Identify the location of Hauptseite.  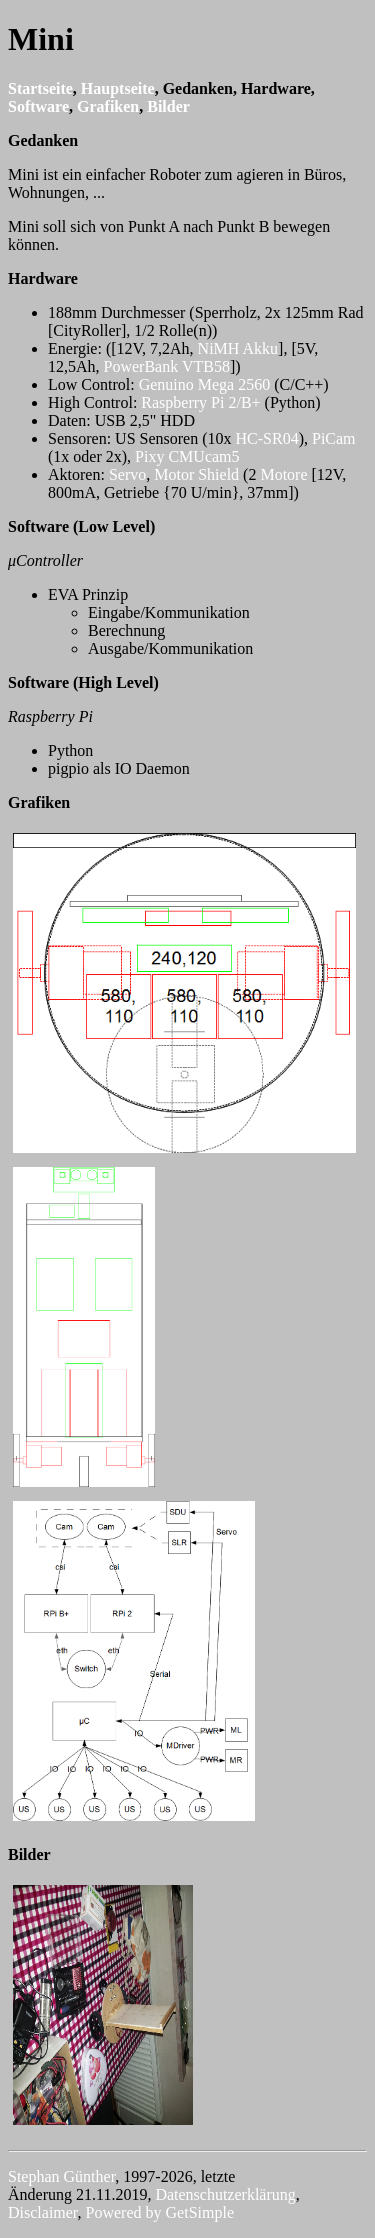
(118, 88).